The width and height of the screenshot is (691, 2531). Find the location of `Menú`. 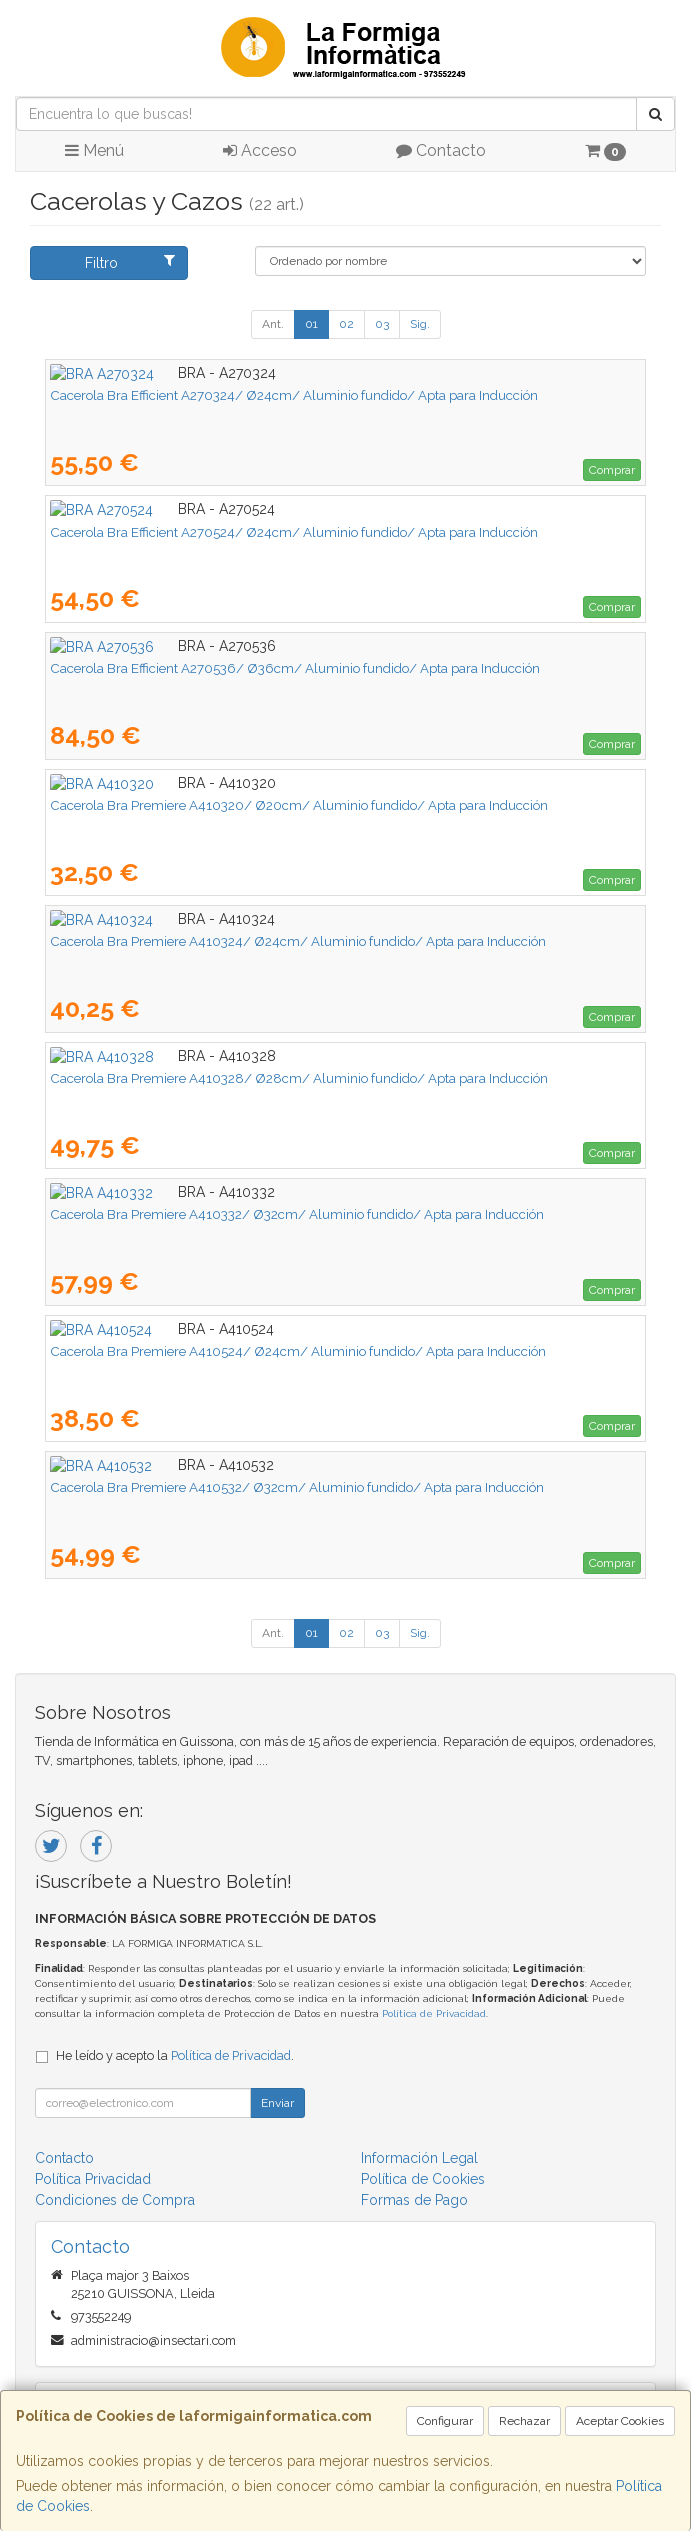

Menú is located at coordinates (94, 150).